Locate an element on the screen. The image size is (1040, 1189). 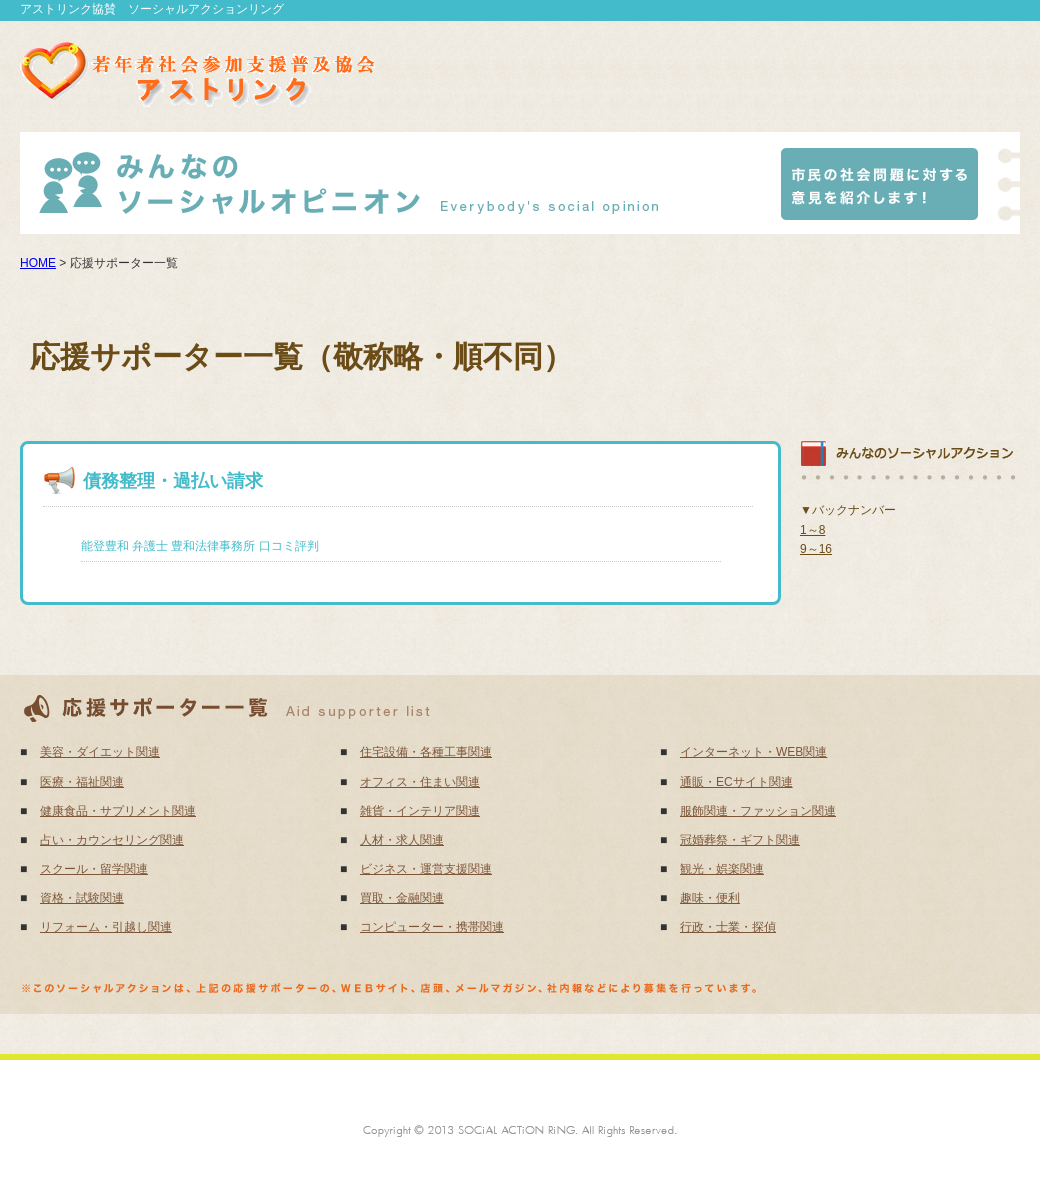
ビジネス・運営支援関連 is located at coordinates (426, 869).